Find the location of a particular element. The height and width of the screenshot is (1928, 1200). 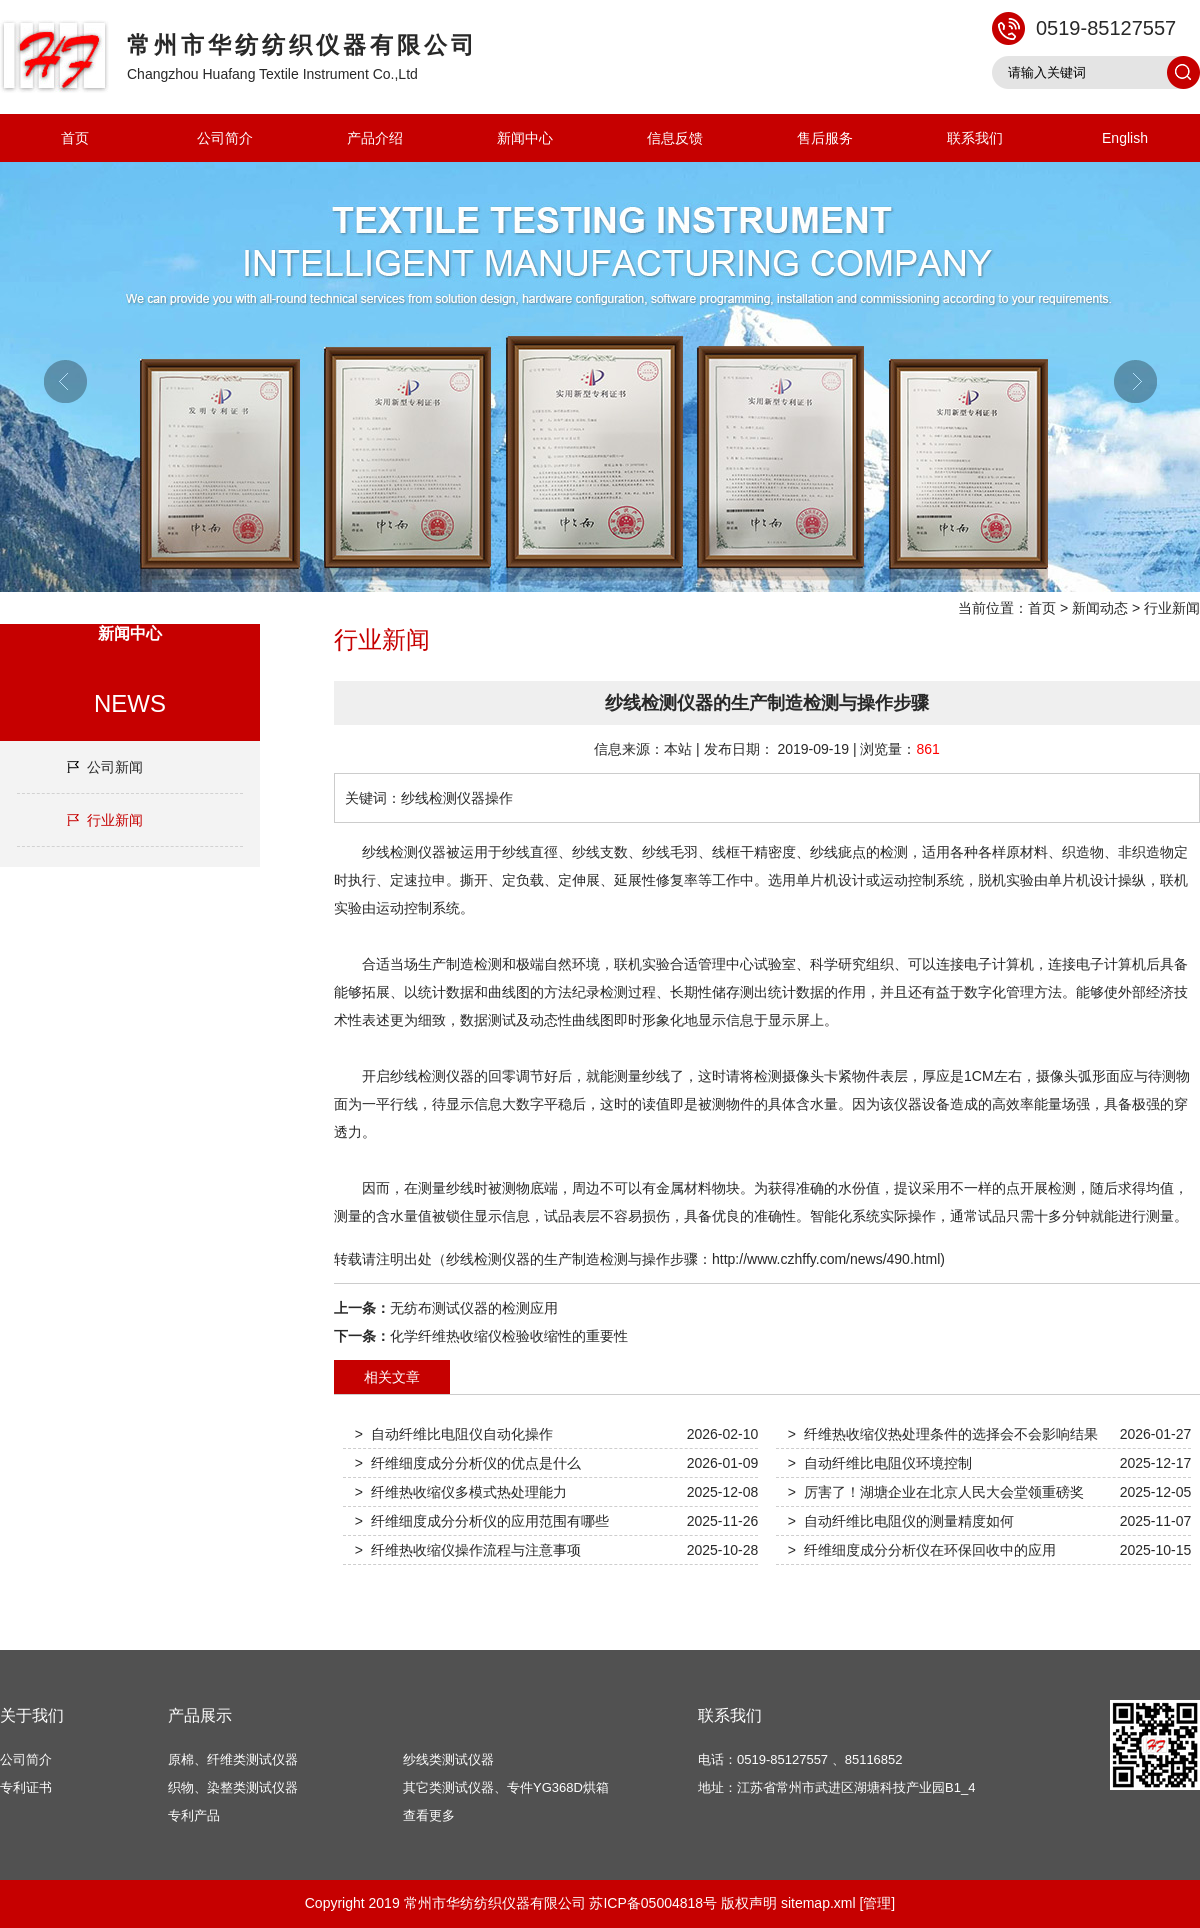

织物、染整类测试仪器 is located at coordinates (233, 1787).